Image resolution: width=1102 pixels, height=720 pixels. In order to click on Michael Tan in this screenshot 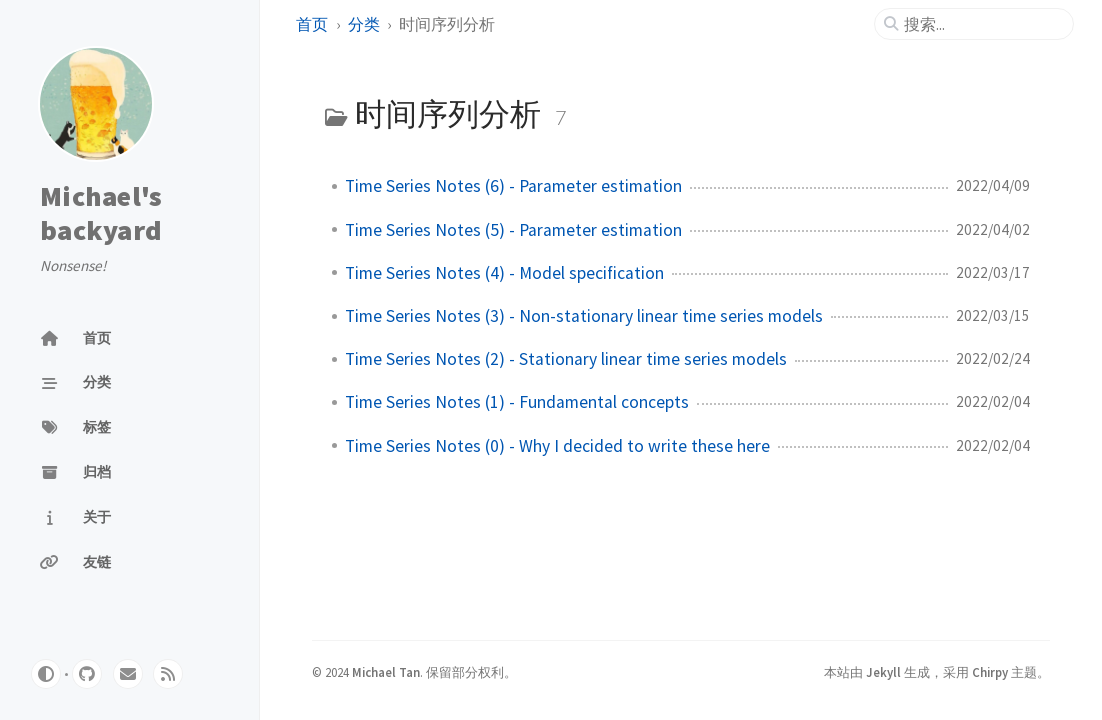, I will do `click(386, 672)`.